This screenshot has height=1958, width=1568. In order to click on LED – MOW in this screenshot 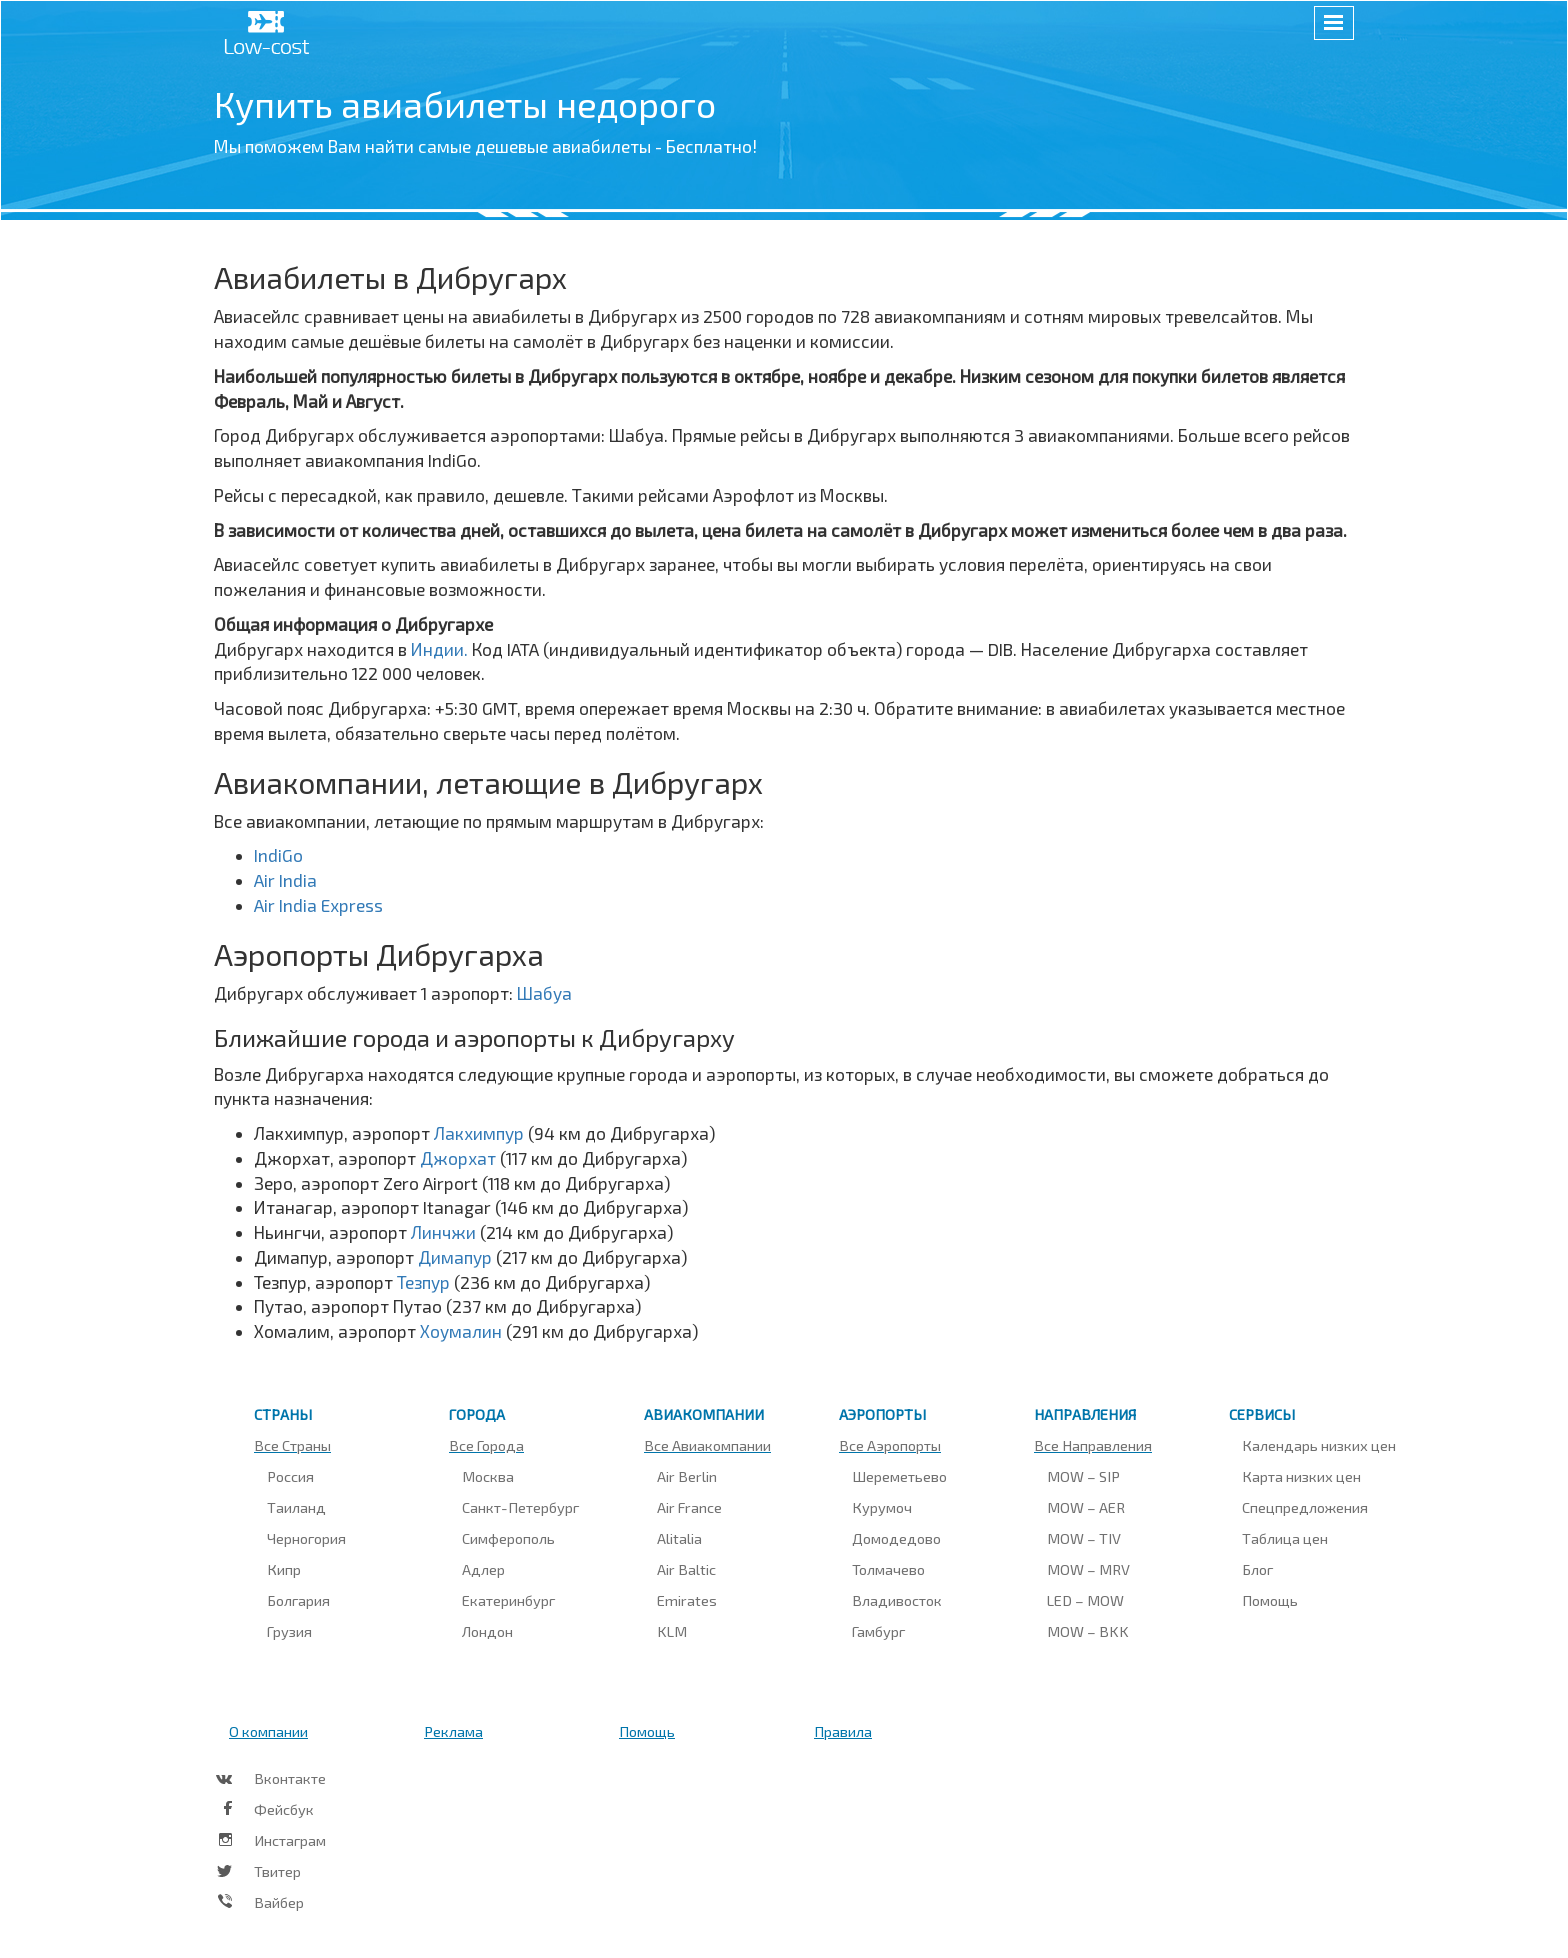, I will do `click(1085, 1600)`.